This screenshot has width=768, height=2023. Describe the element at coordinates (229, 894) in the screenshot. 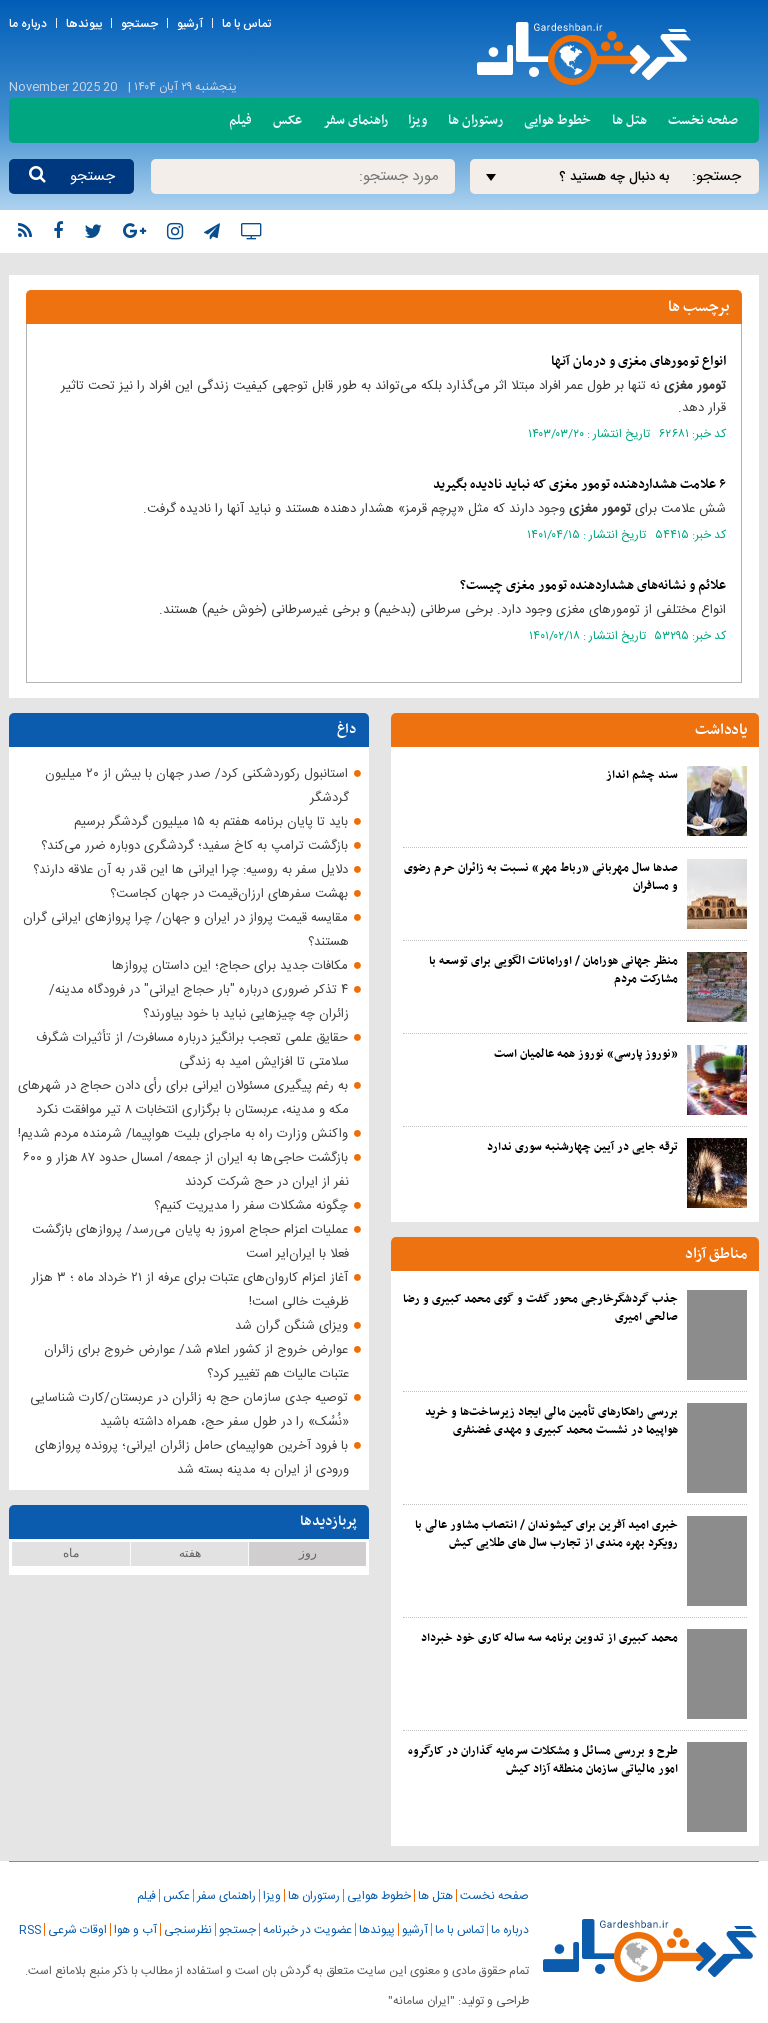

I see `بهشت ‌سفرهای ارزان‌قیمت در جهان کجاست؟` at that location.